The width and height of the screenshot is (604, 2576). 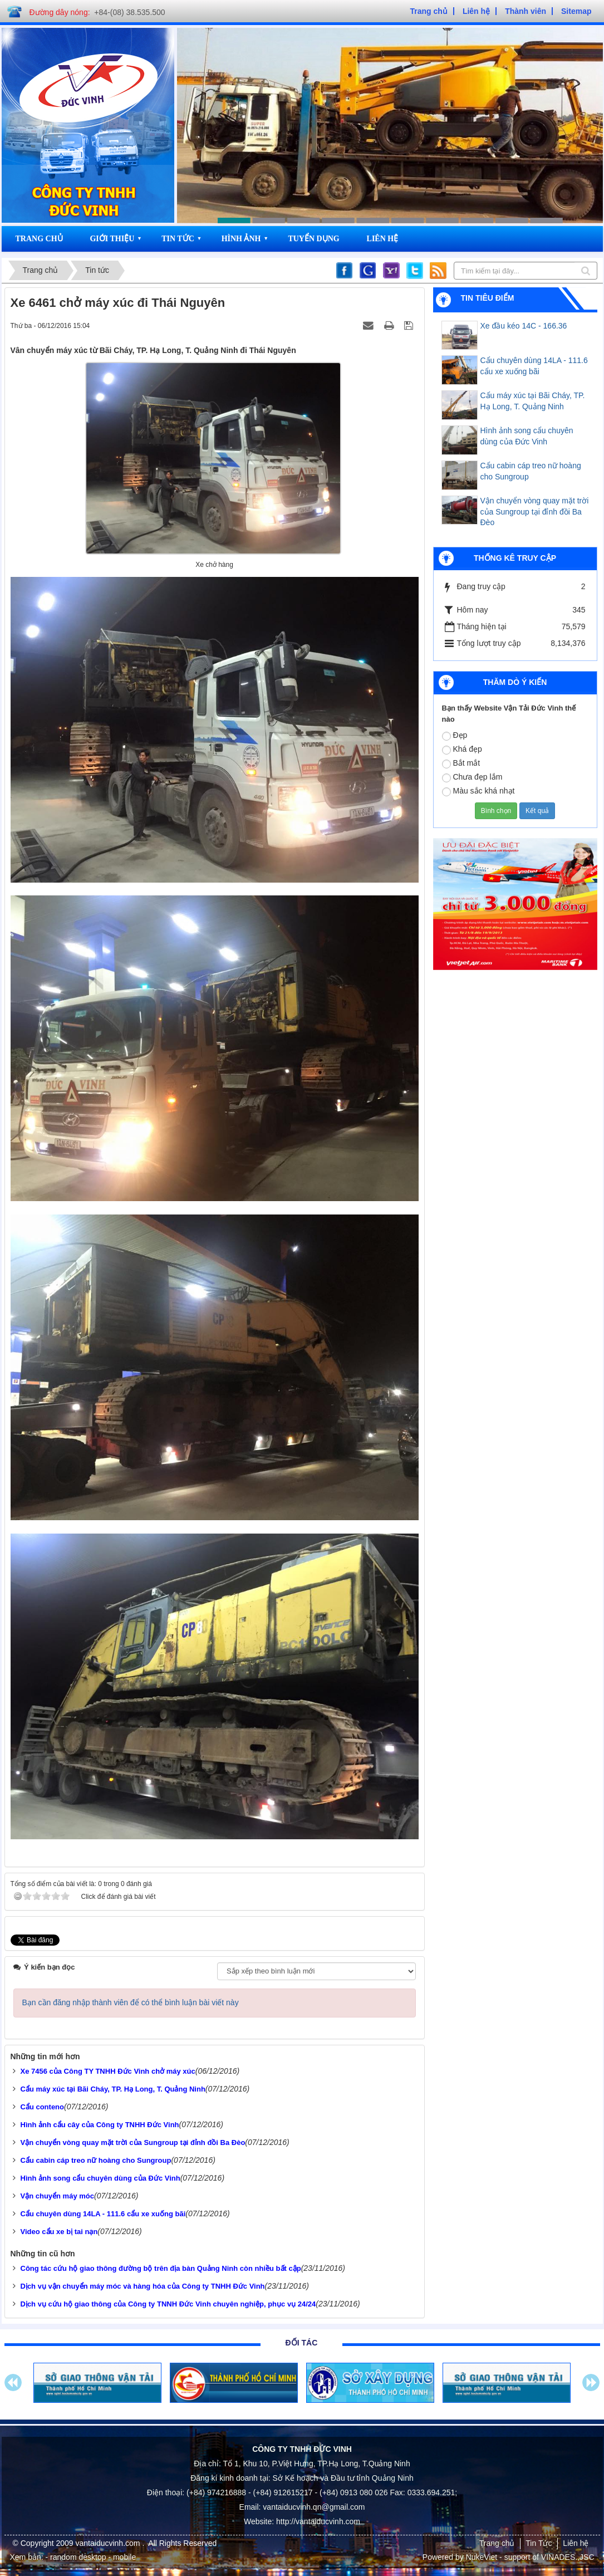 I want to click on - mobile, so click(x=122, y=2557).